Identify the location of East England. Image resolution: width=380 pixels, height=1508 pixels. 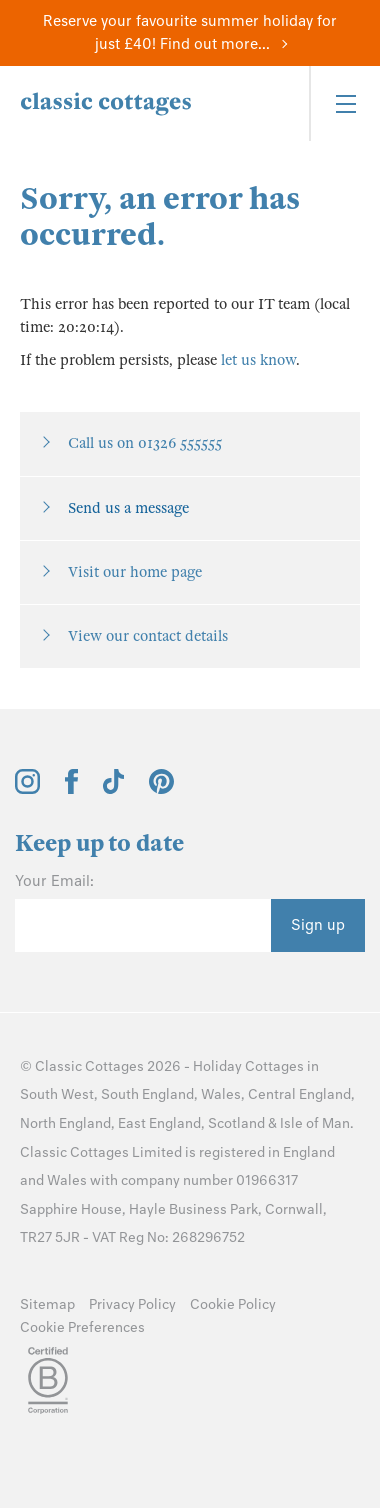
(159, 1123).